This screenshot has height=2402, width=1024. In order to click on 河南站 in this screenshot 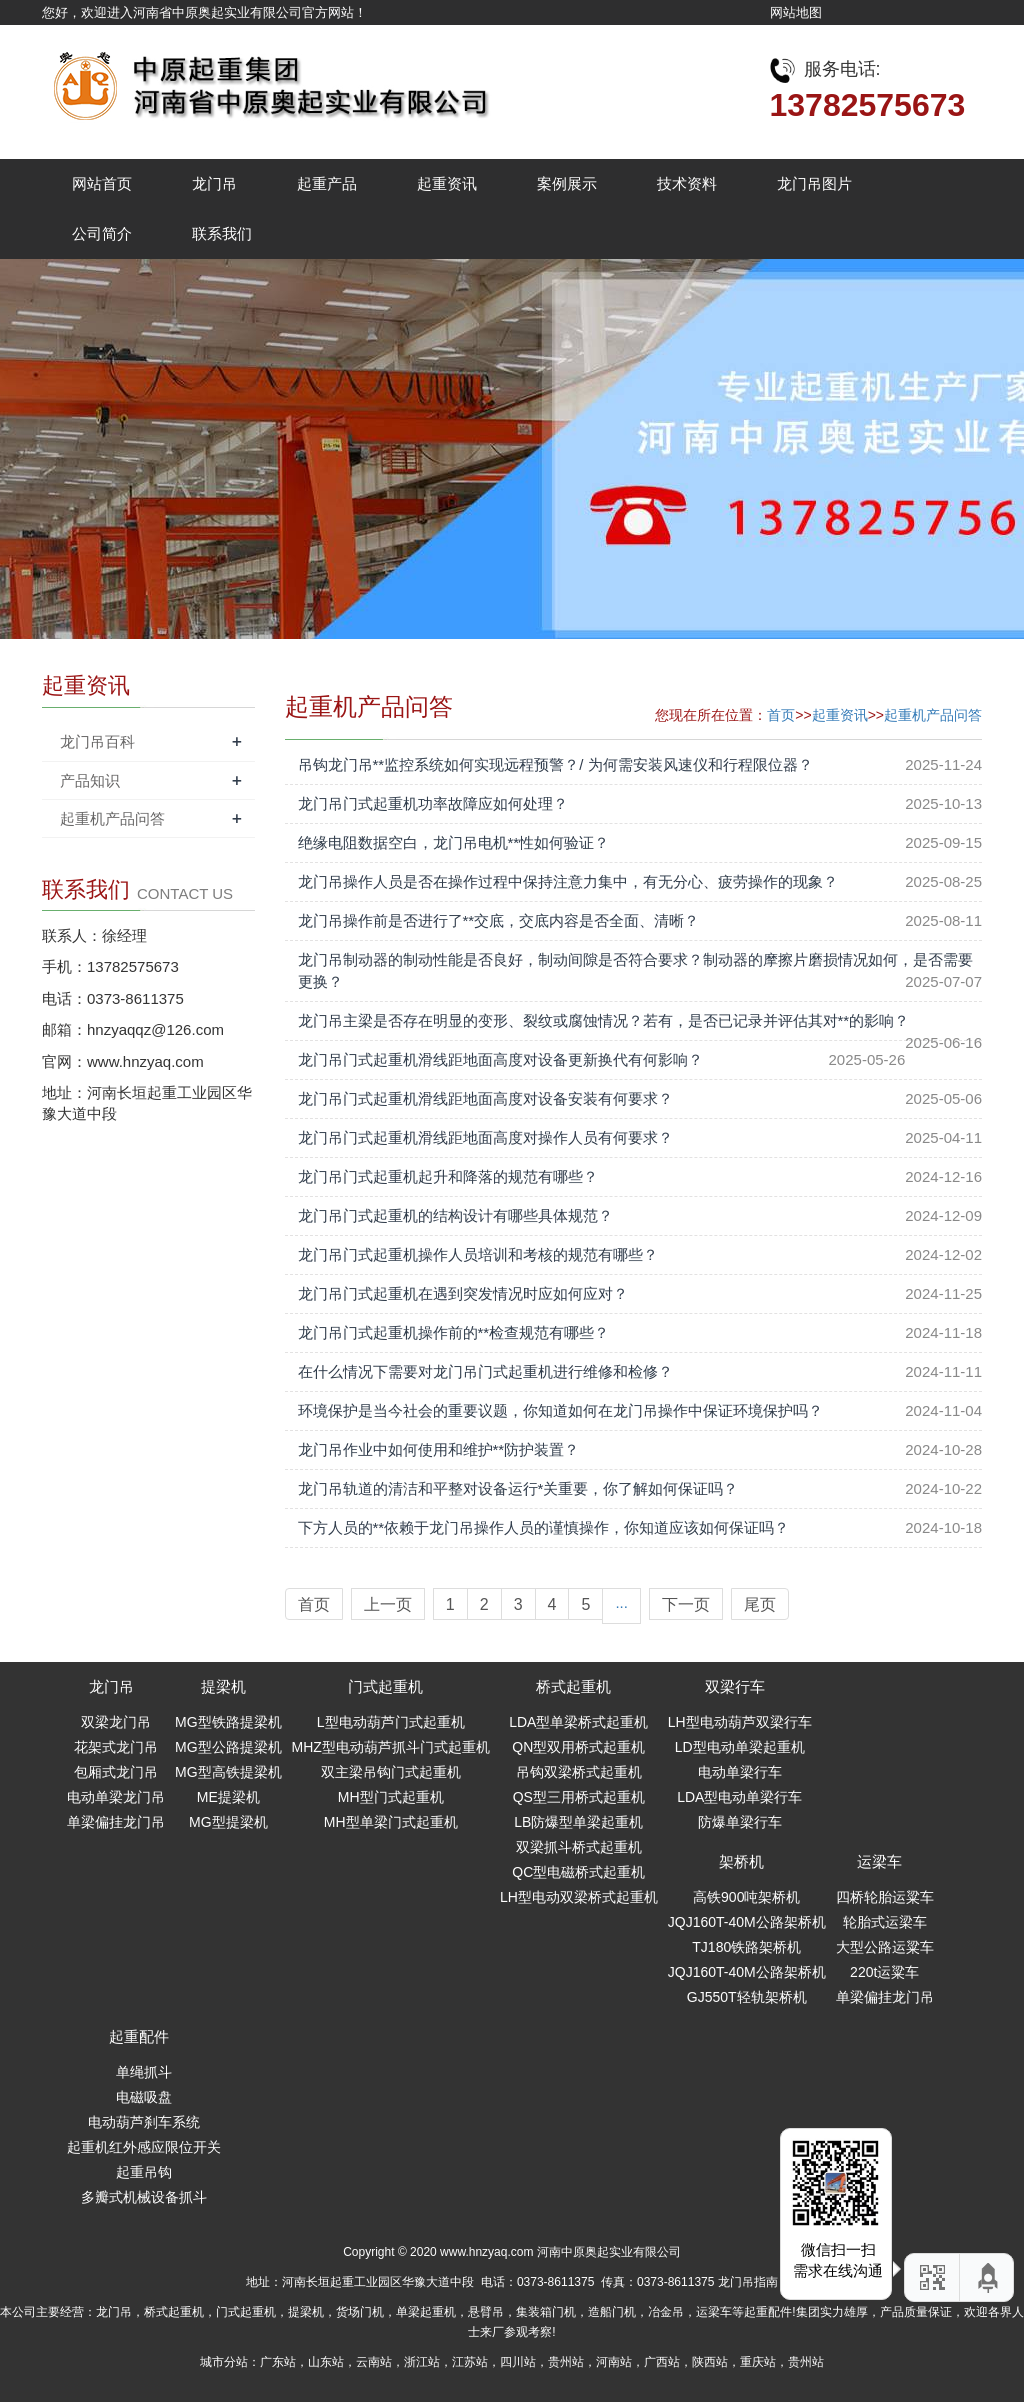, I will do `click(614, 2362)`.